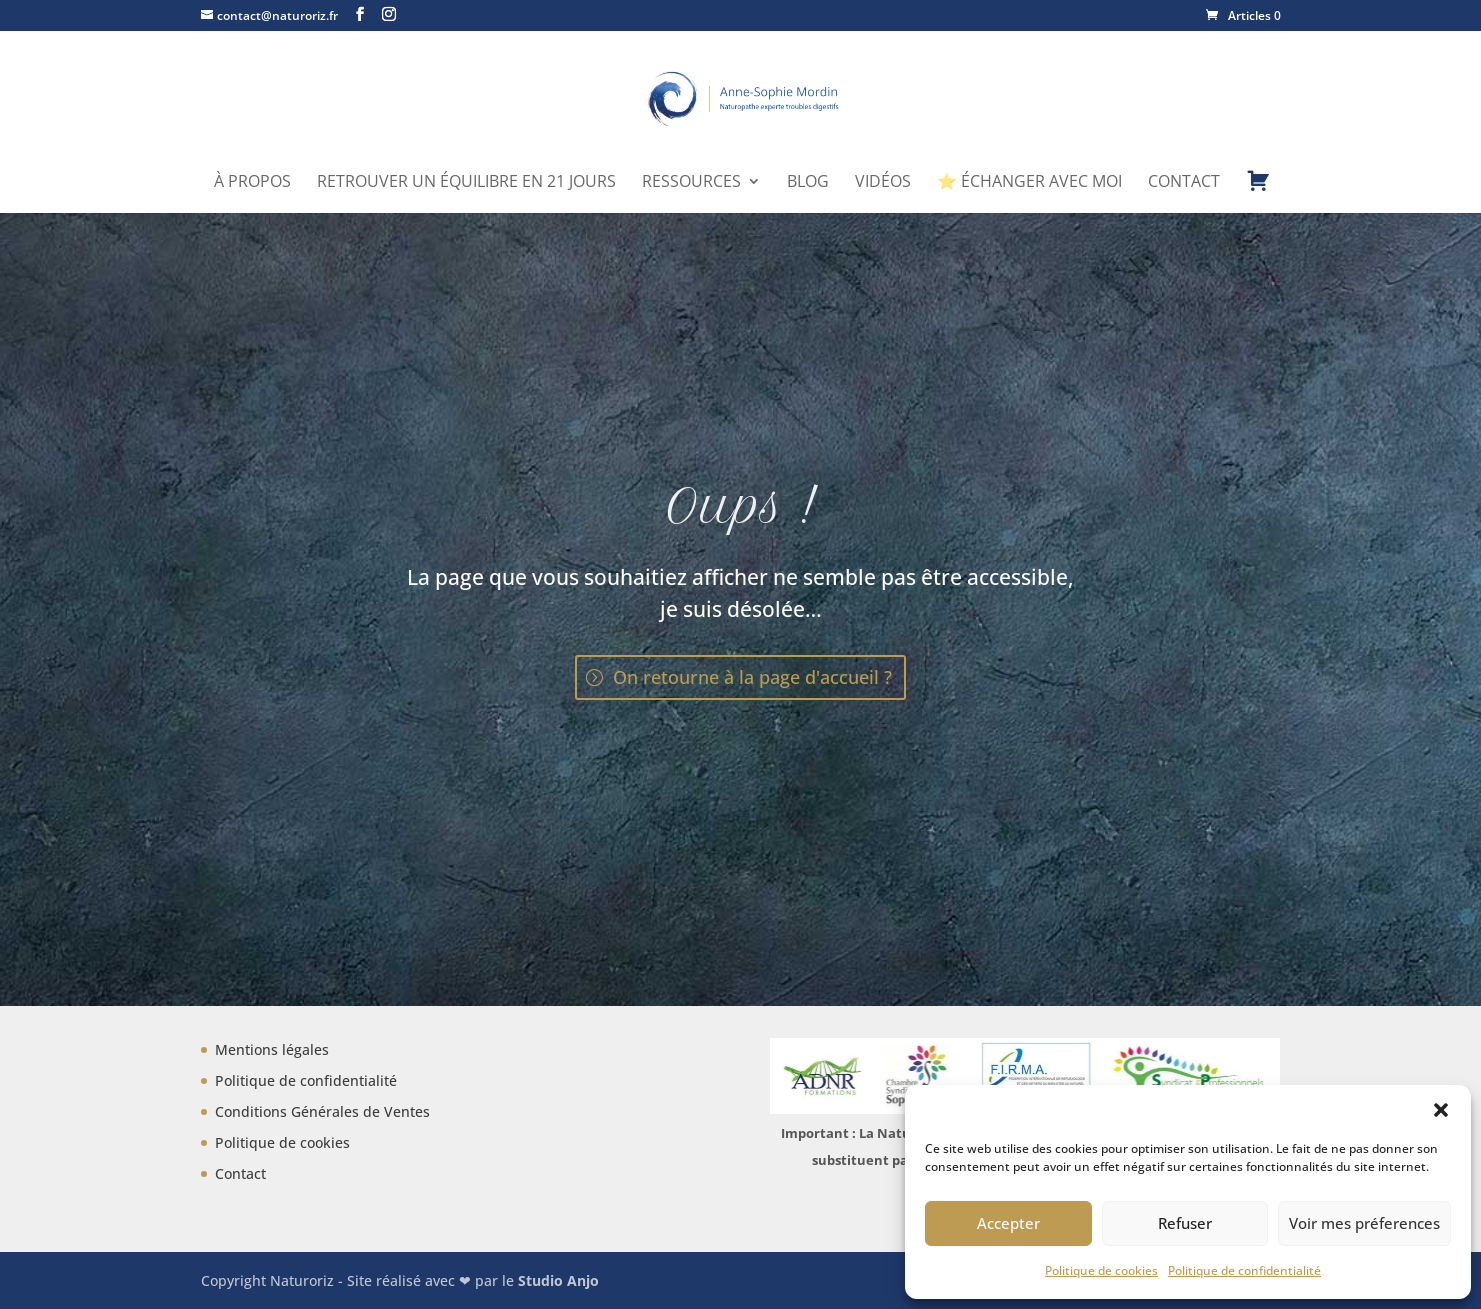 Image resolution: width=1481 pixels, height=1309 pixels. What do you see at coordinates (1101, 1270) in the screenshot?
I see `Politique de cookies` at bounding box center [1101, 1270].